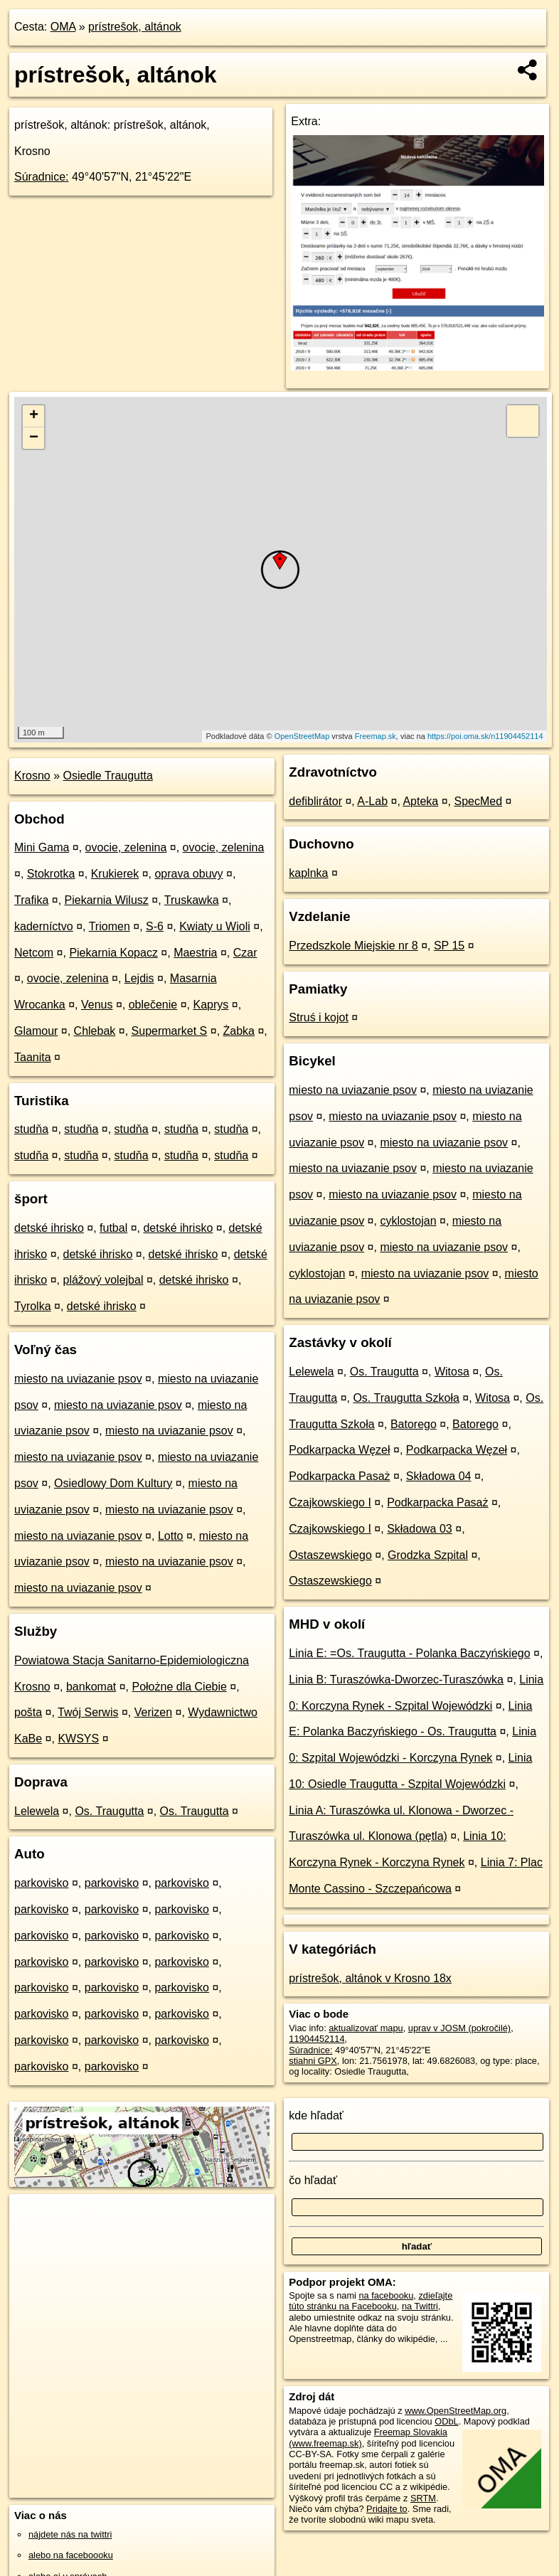  What do you see at coordinates (372, 801) in the screenshot?
I see `A-Lab` at bounding box center [372, 801].